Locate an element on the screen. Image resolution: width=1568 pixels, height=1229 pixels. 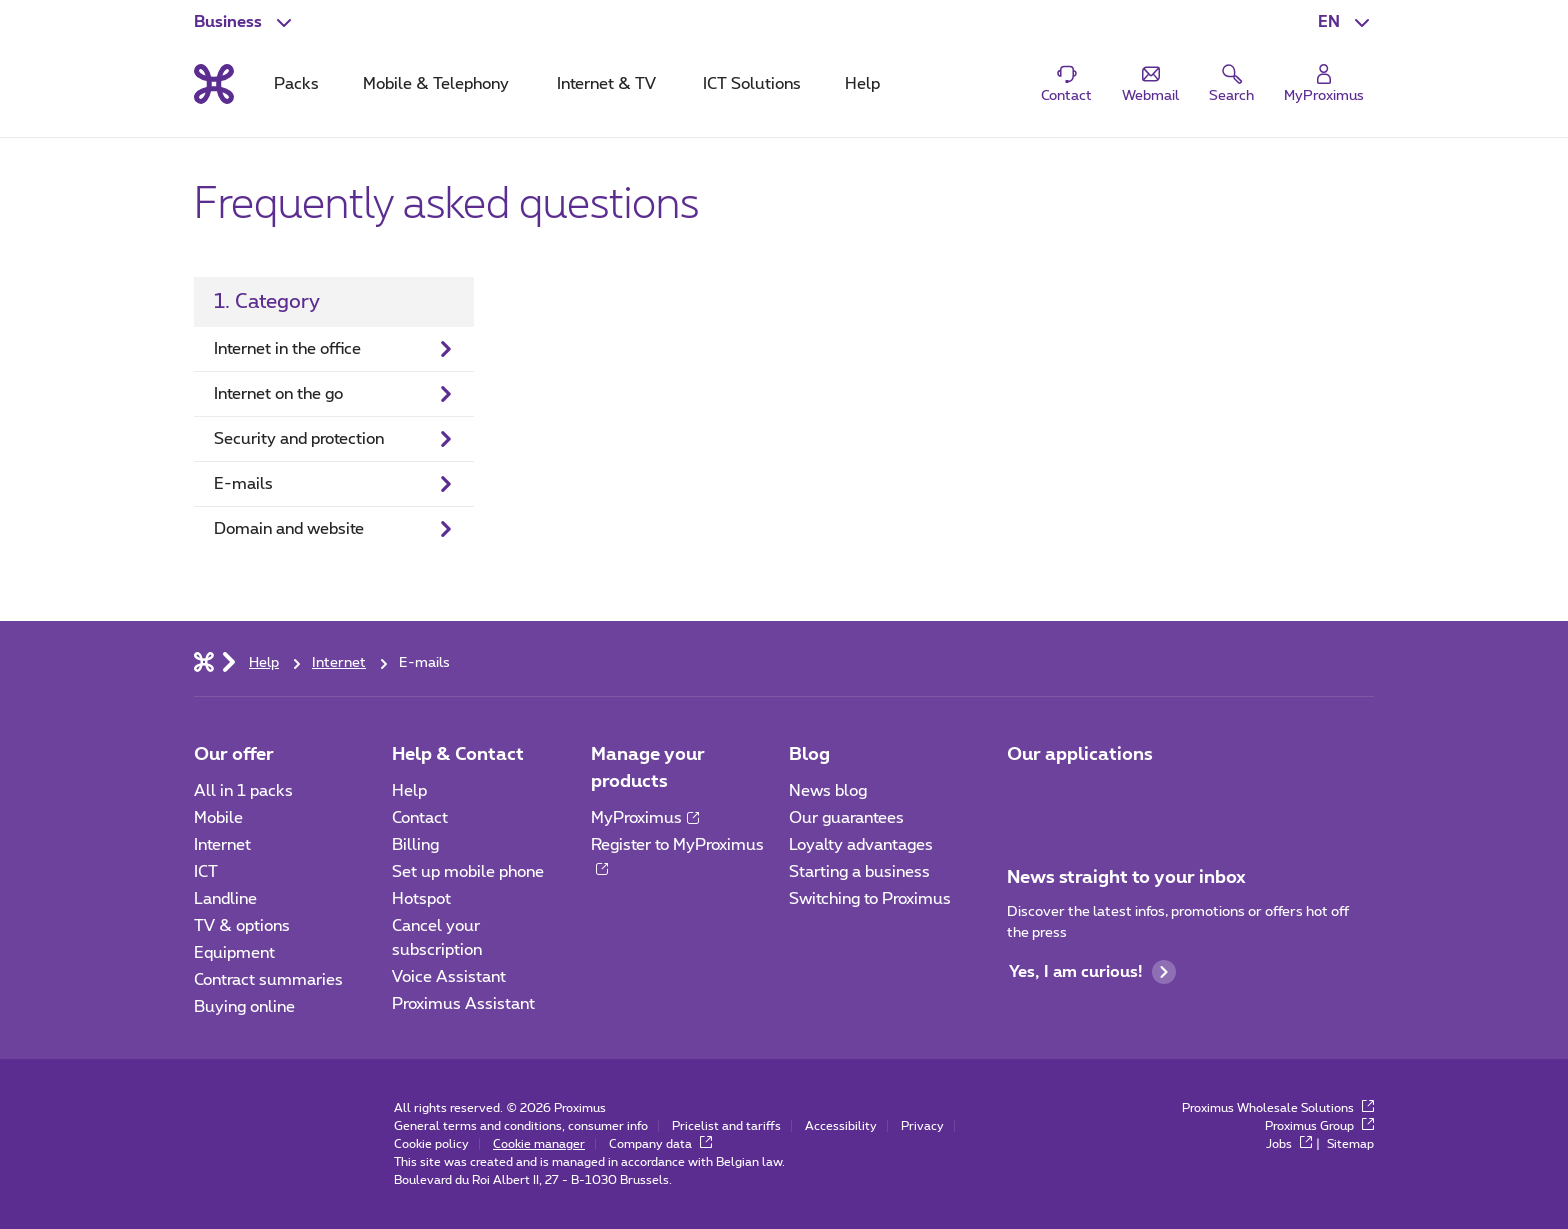
Company data is located at coordinates (660, 1144).